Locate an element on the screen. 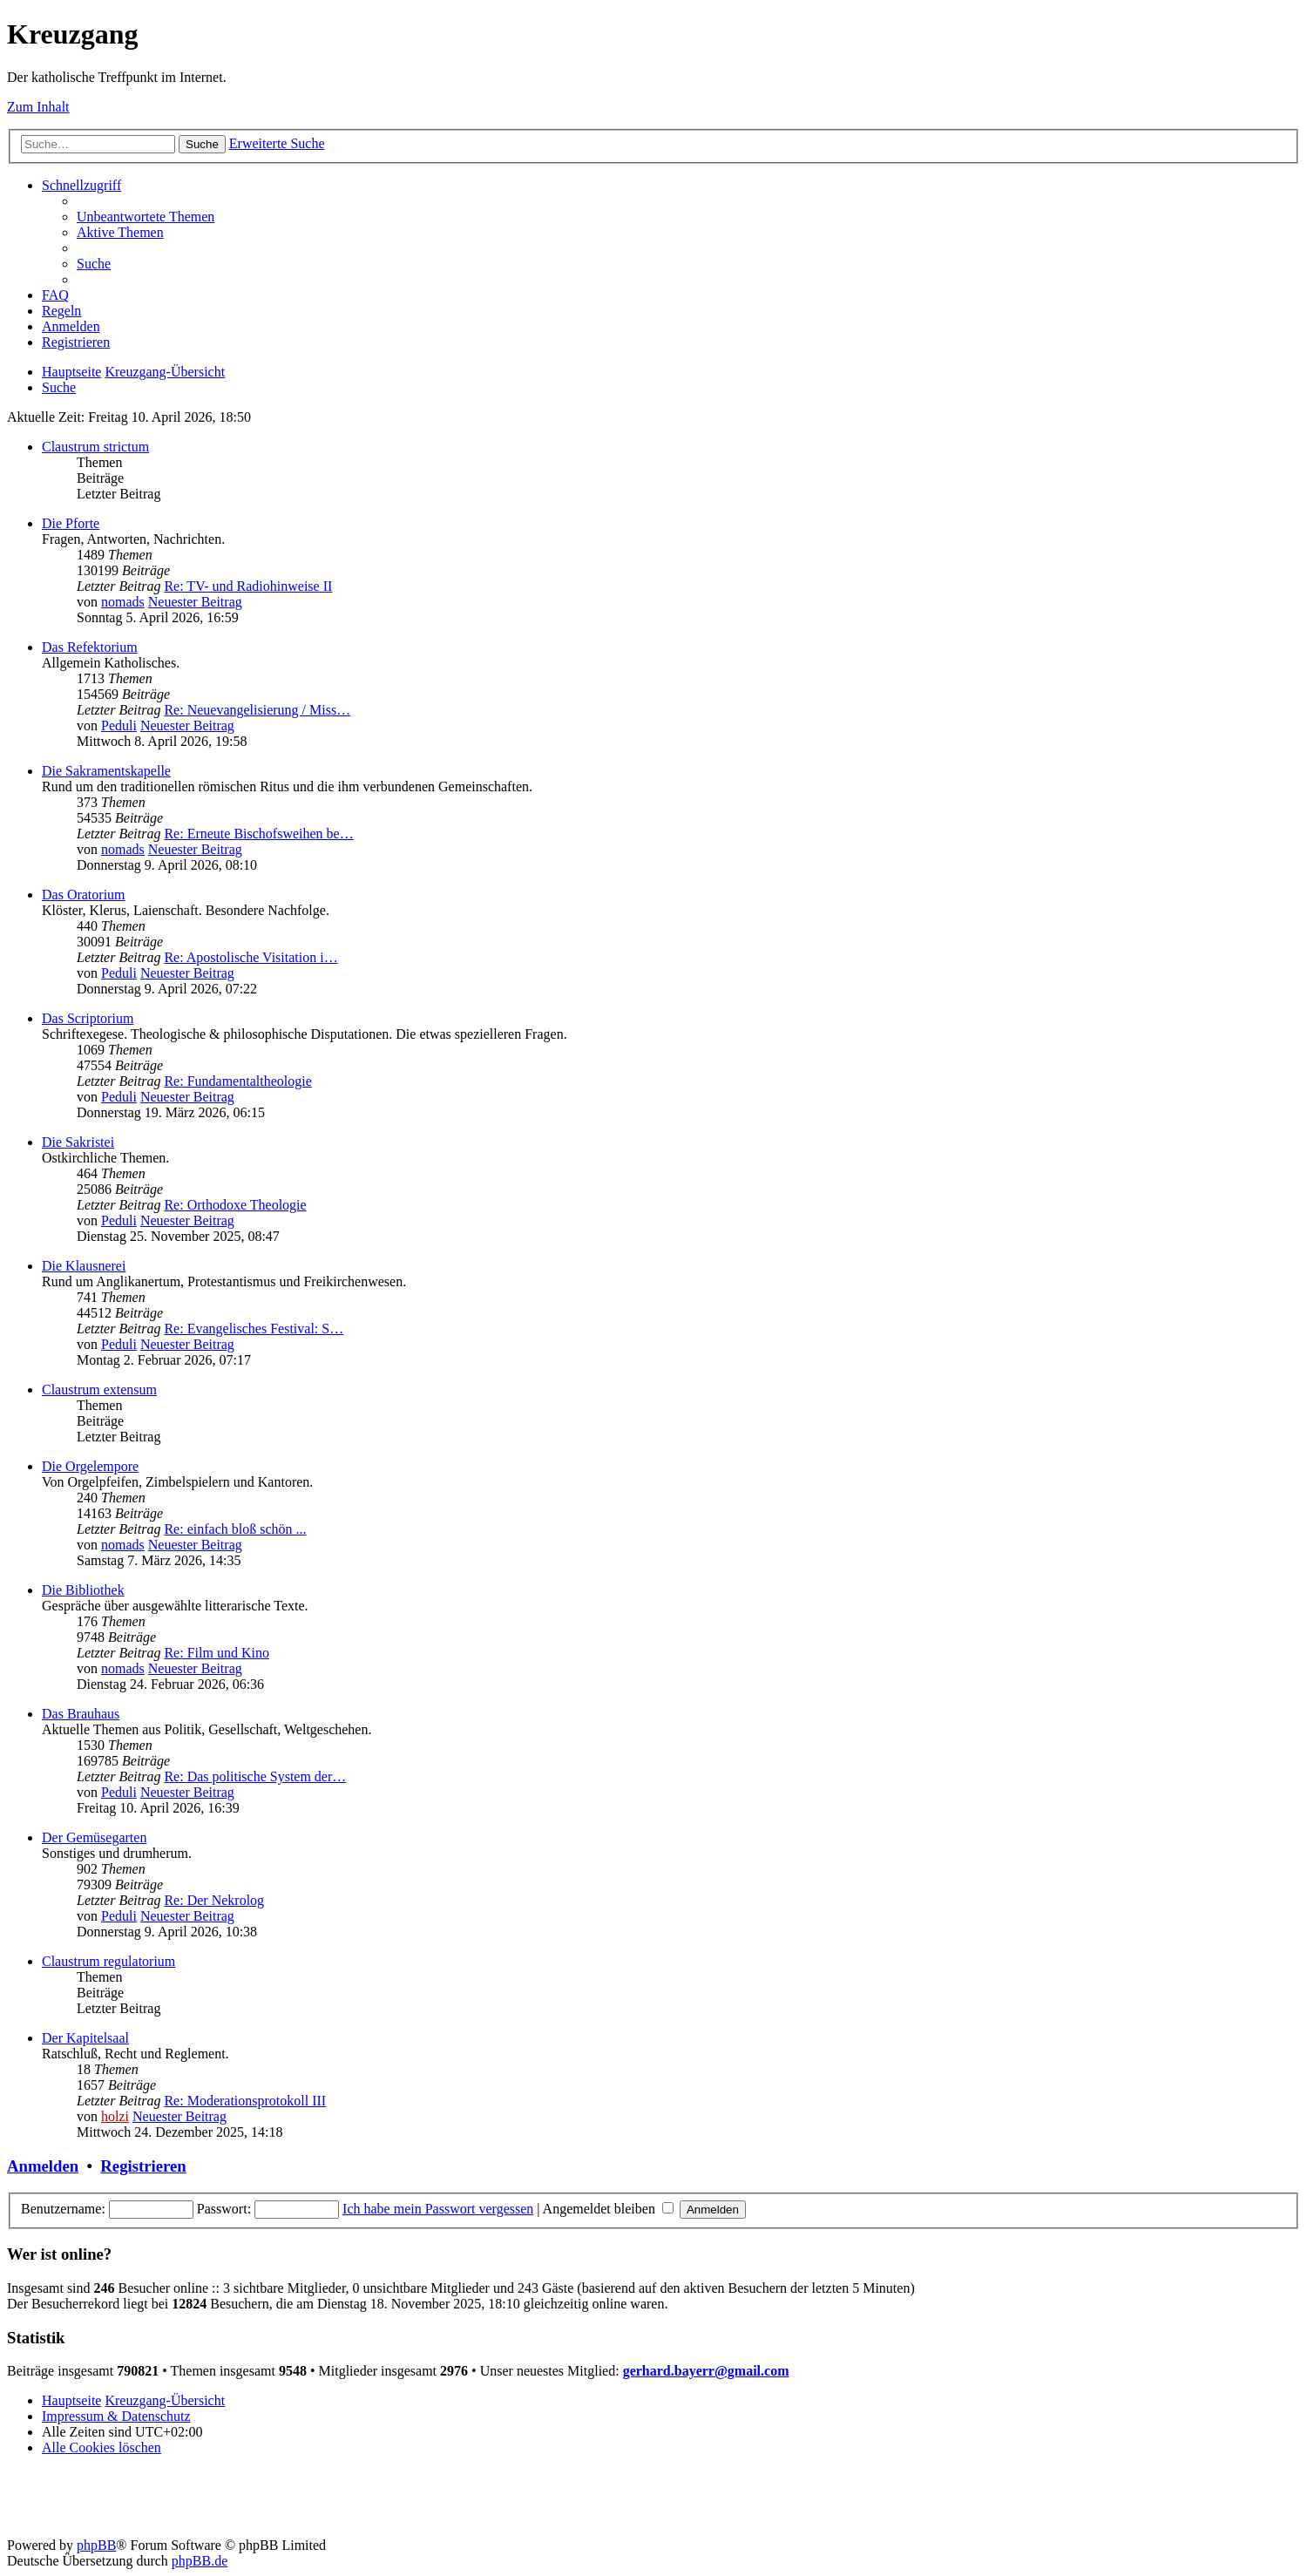 The height and width of the screenshot is (2576, 1307). phpBB is located at coordinates (96, 2545).